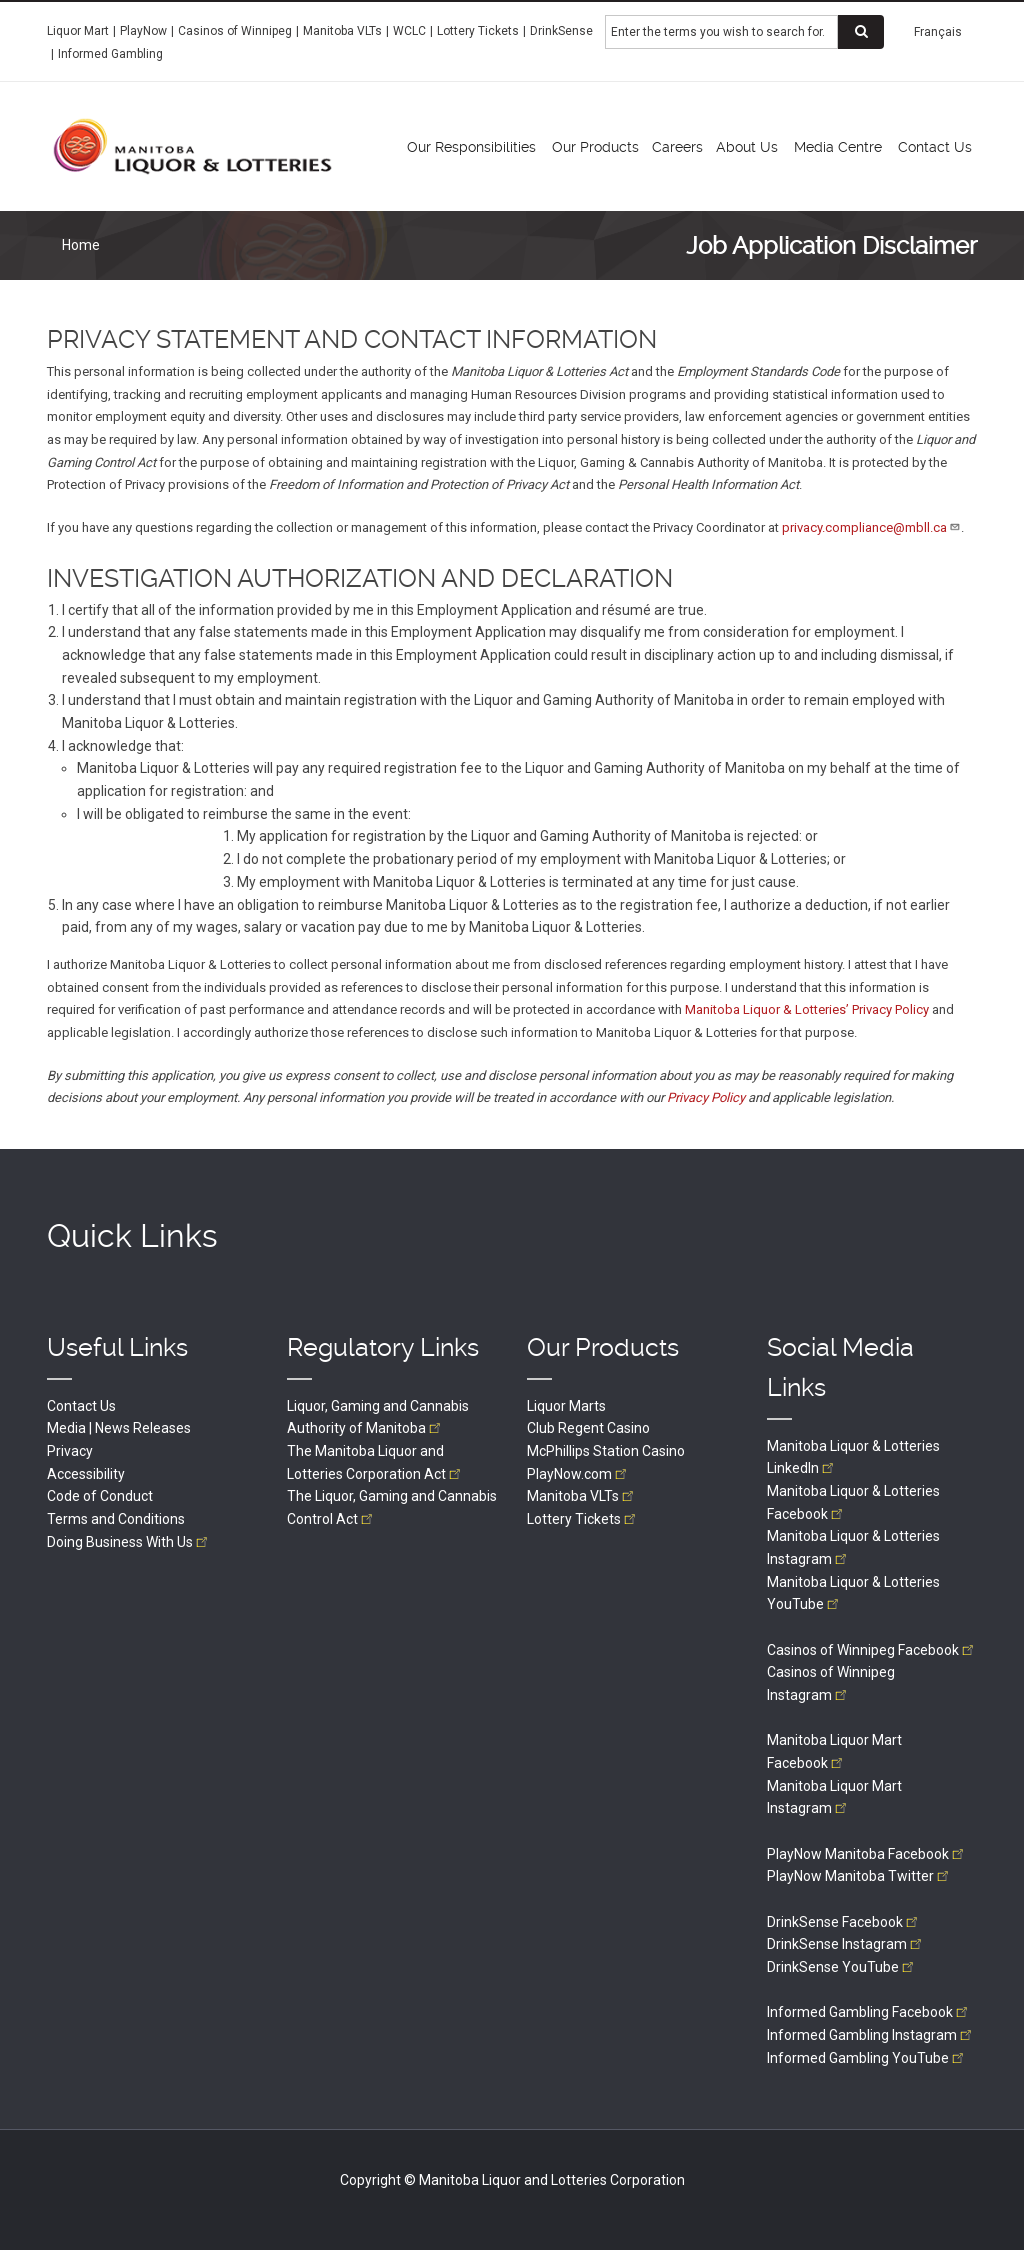 This screenshot has width=1024, height=2251. What do you see at coordinates (342, 31) in the screenshot?
I see `Manitoba VLTs` at bounding box center [342, 31].